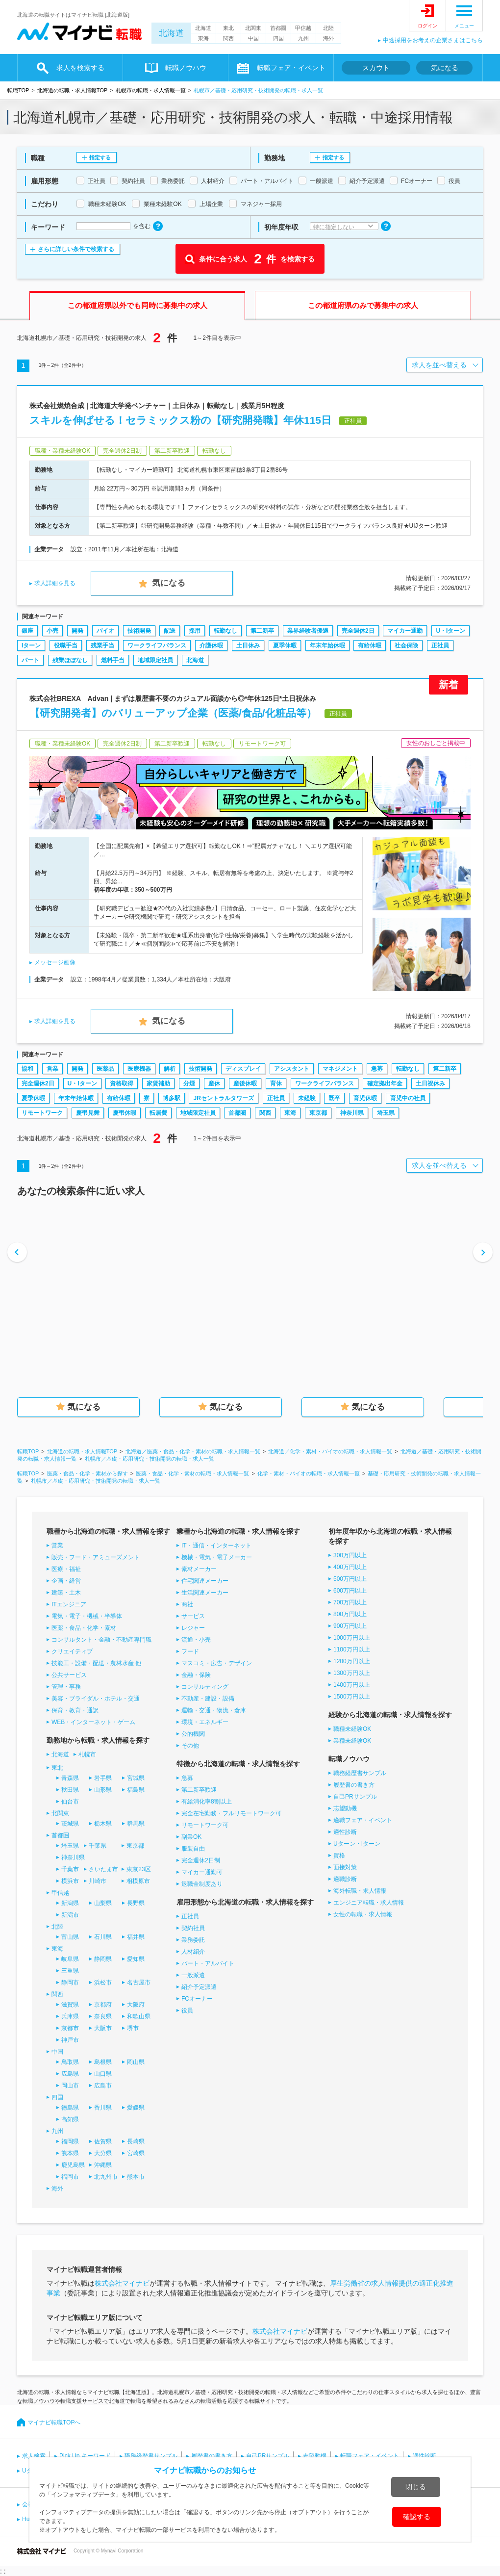  I want to click on 未経験, so click(307, 1098).